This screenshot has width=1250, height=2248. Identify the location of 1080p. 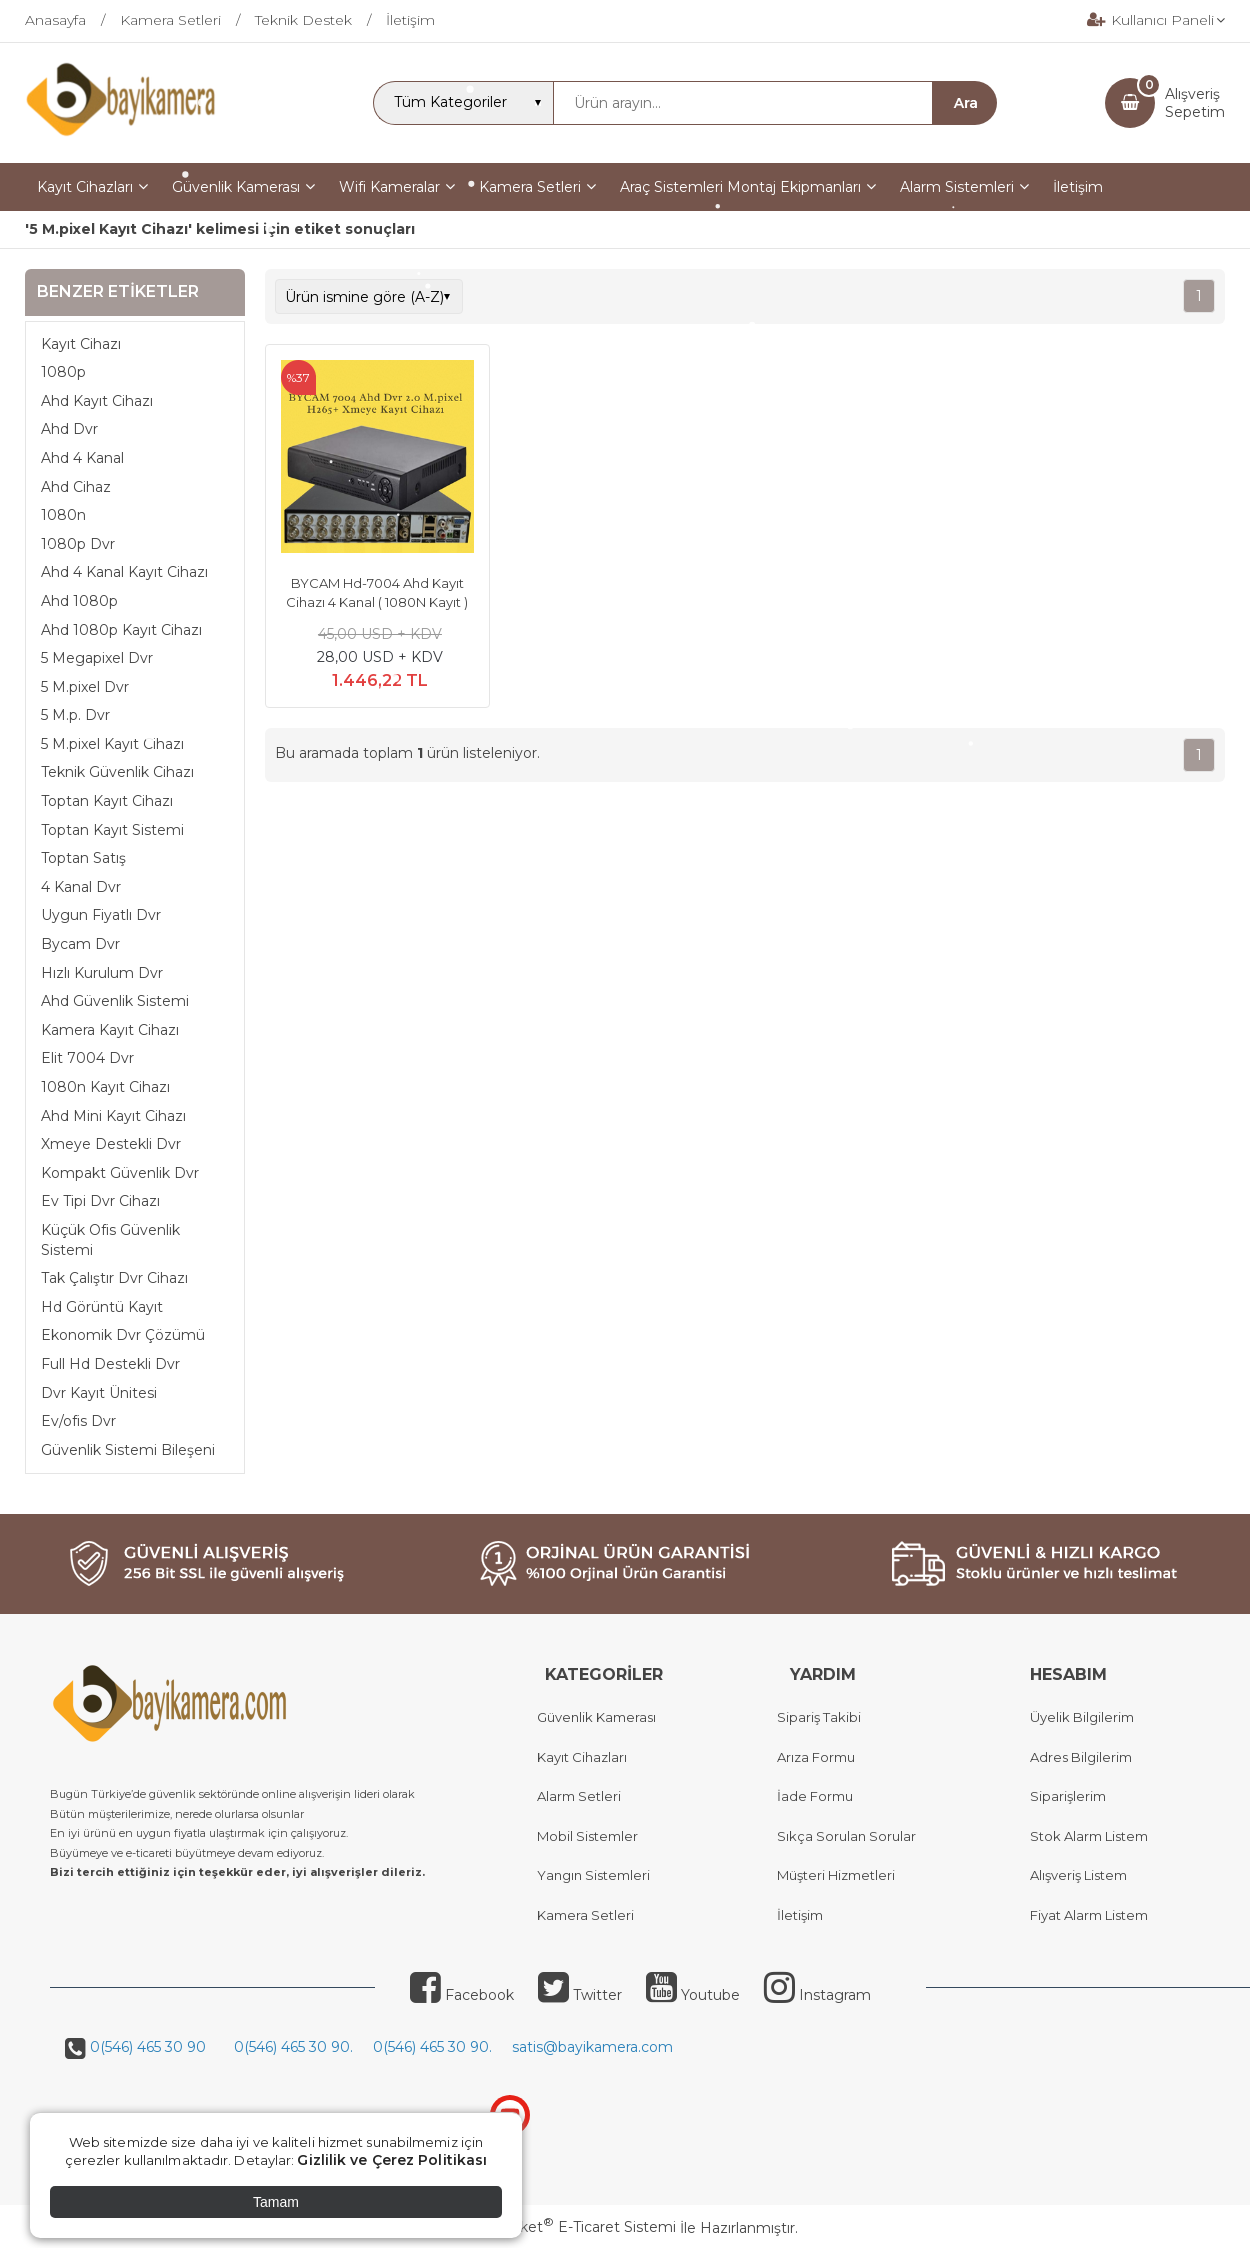
(63, 372).